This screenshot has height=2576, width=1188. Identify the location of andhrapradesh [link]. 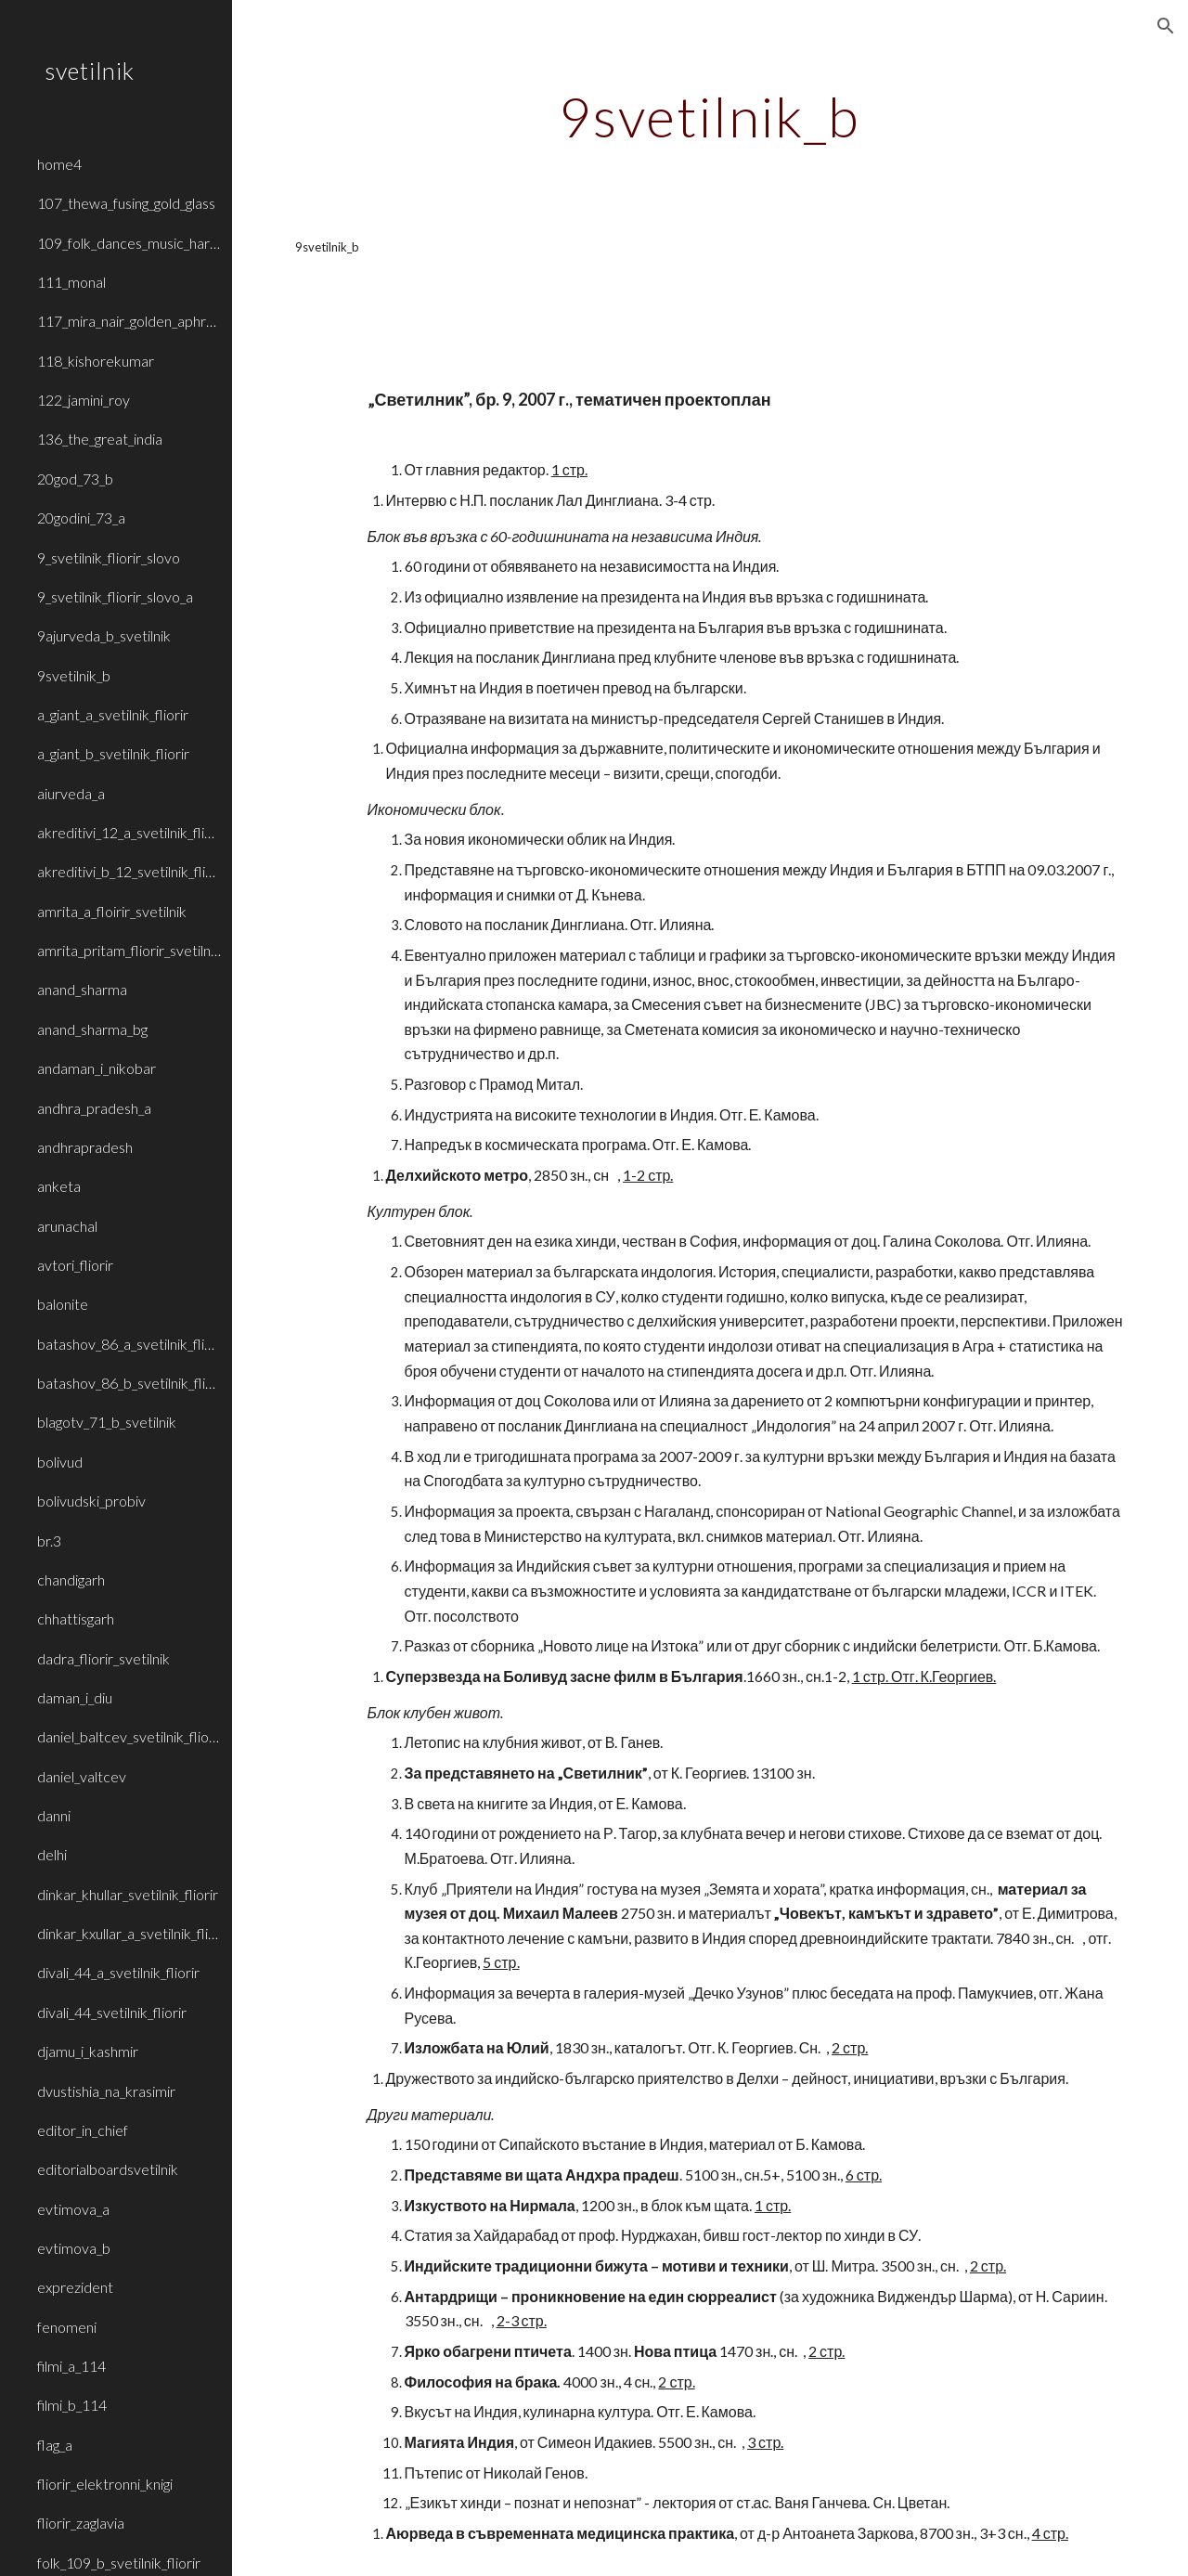
(85, 1147).